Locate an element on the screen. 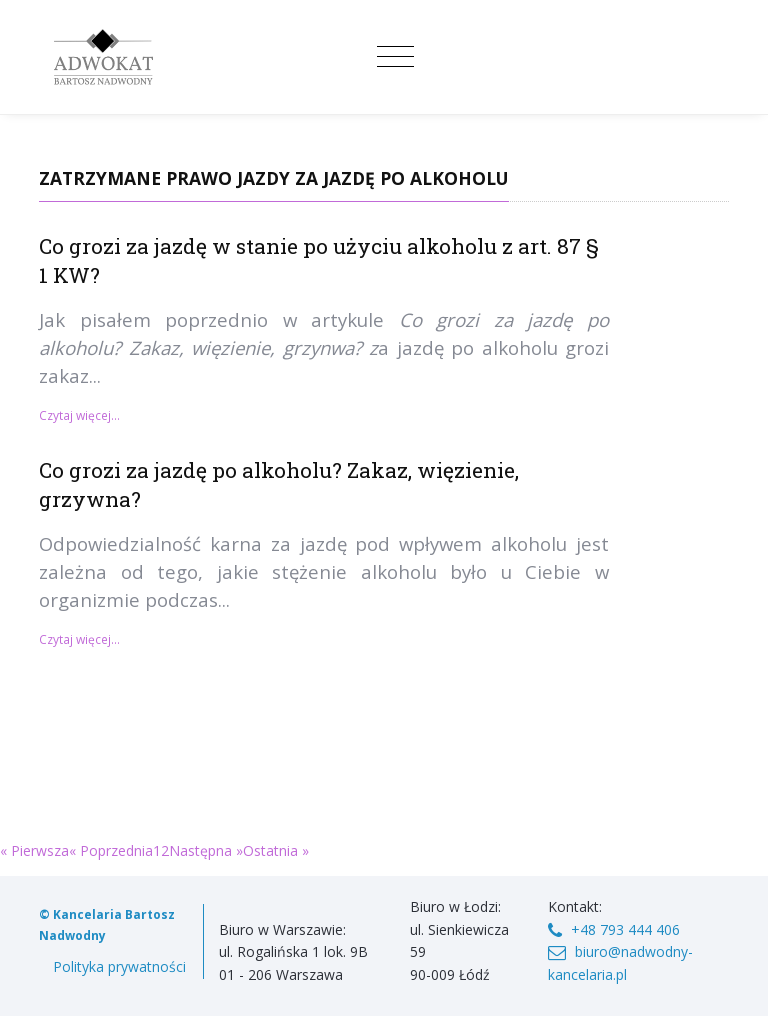 The height and width of the screenshot is (1016, 768). [Toggle navigation] is located at coordinates (395, 57).